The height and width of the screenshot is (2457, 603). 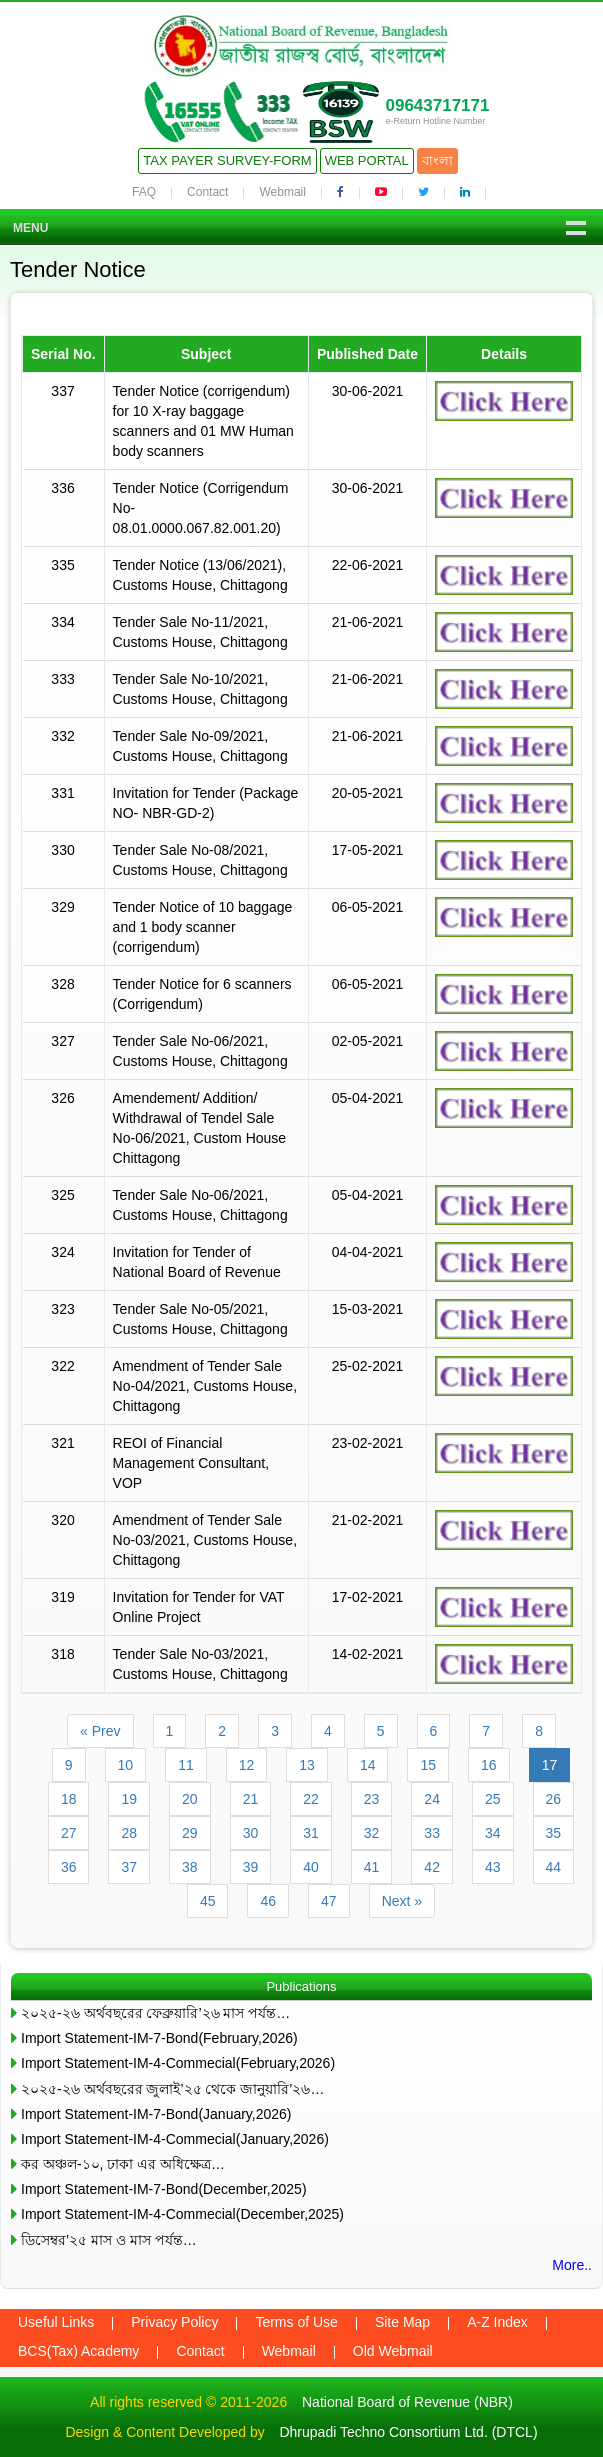 What do you see at coordinates (311, 1867) in the screenshot?
I see `40` at bounding box center [311, 1867].